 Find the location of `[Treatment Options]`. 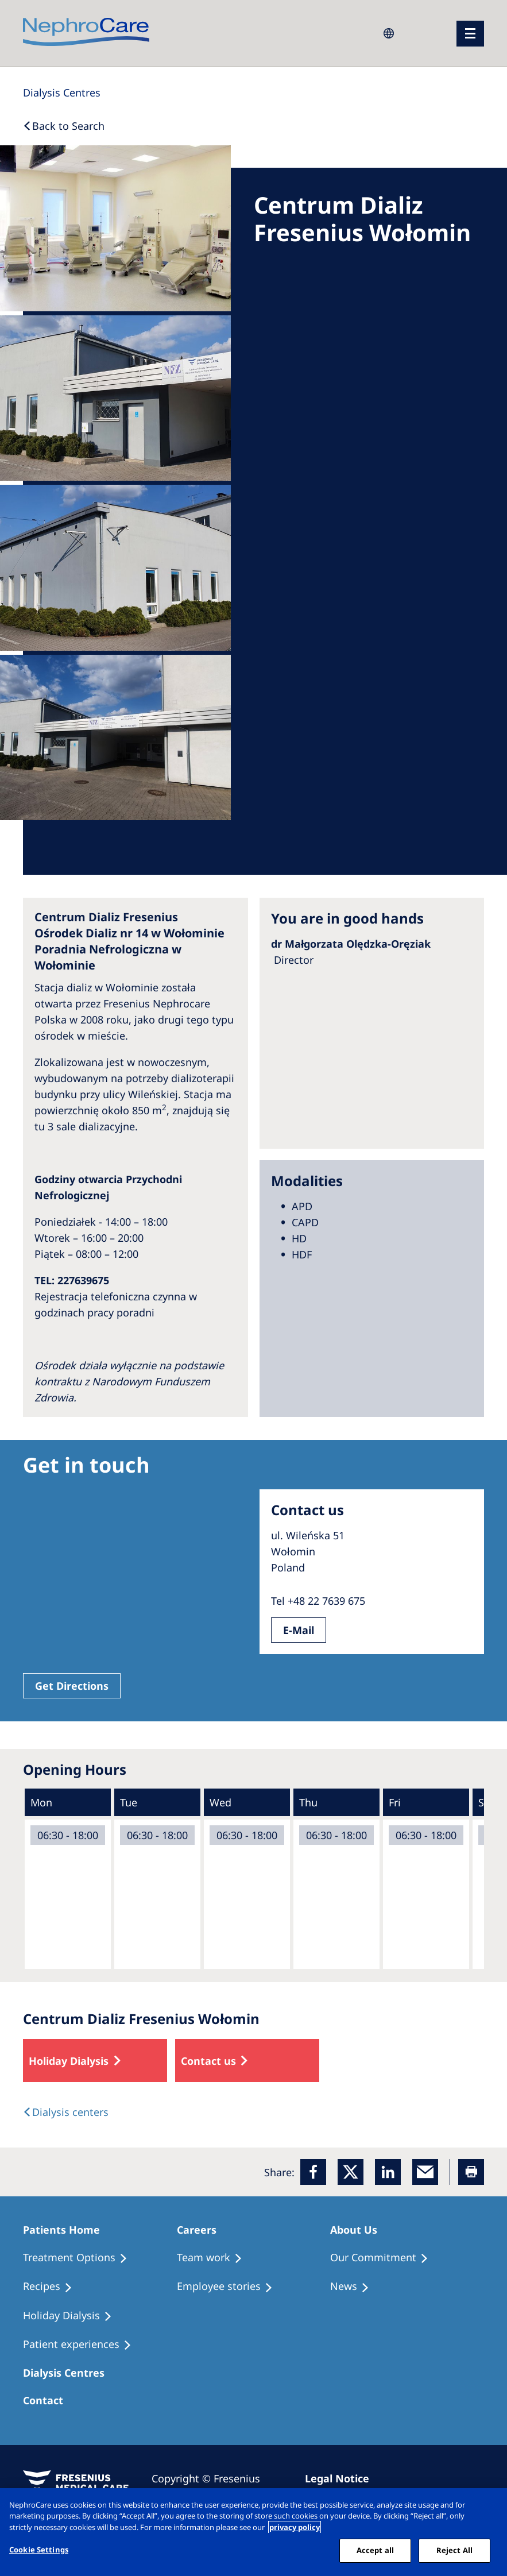

[Treatment Options] is located at coordinates (80, 2257).